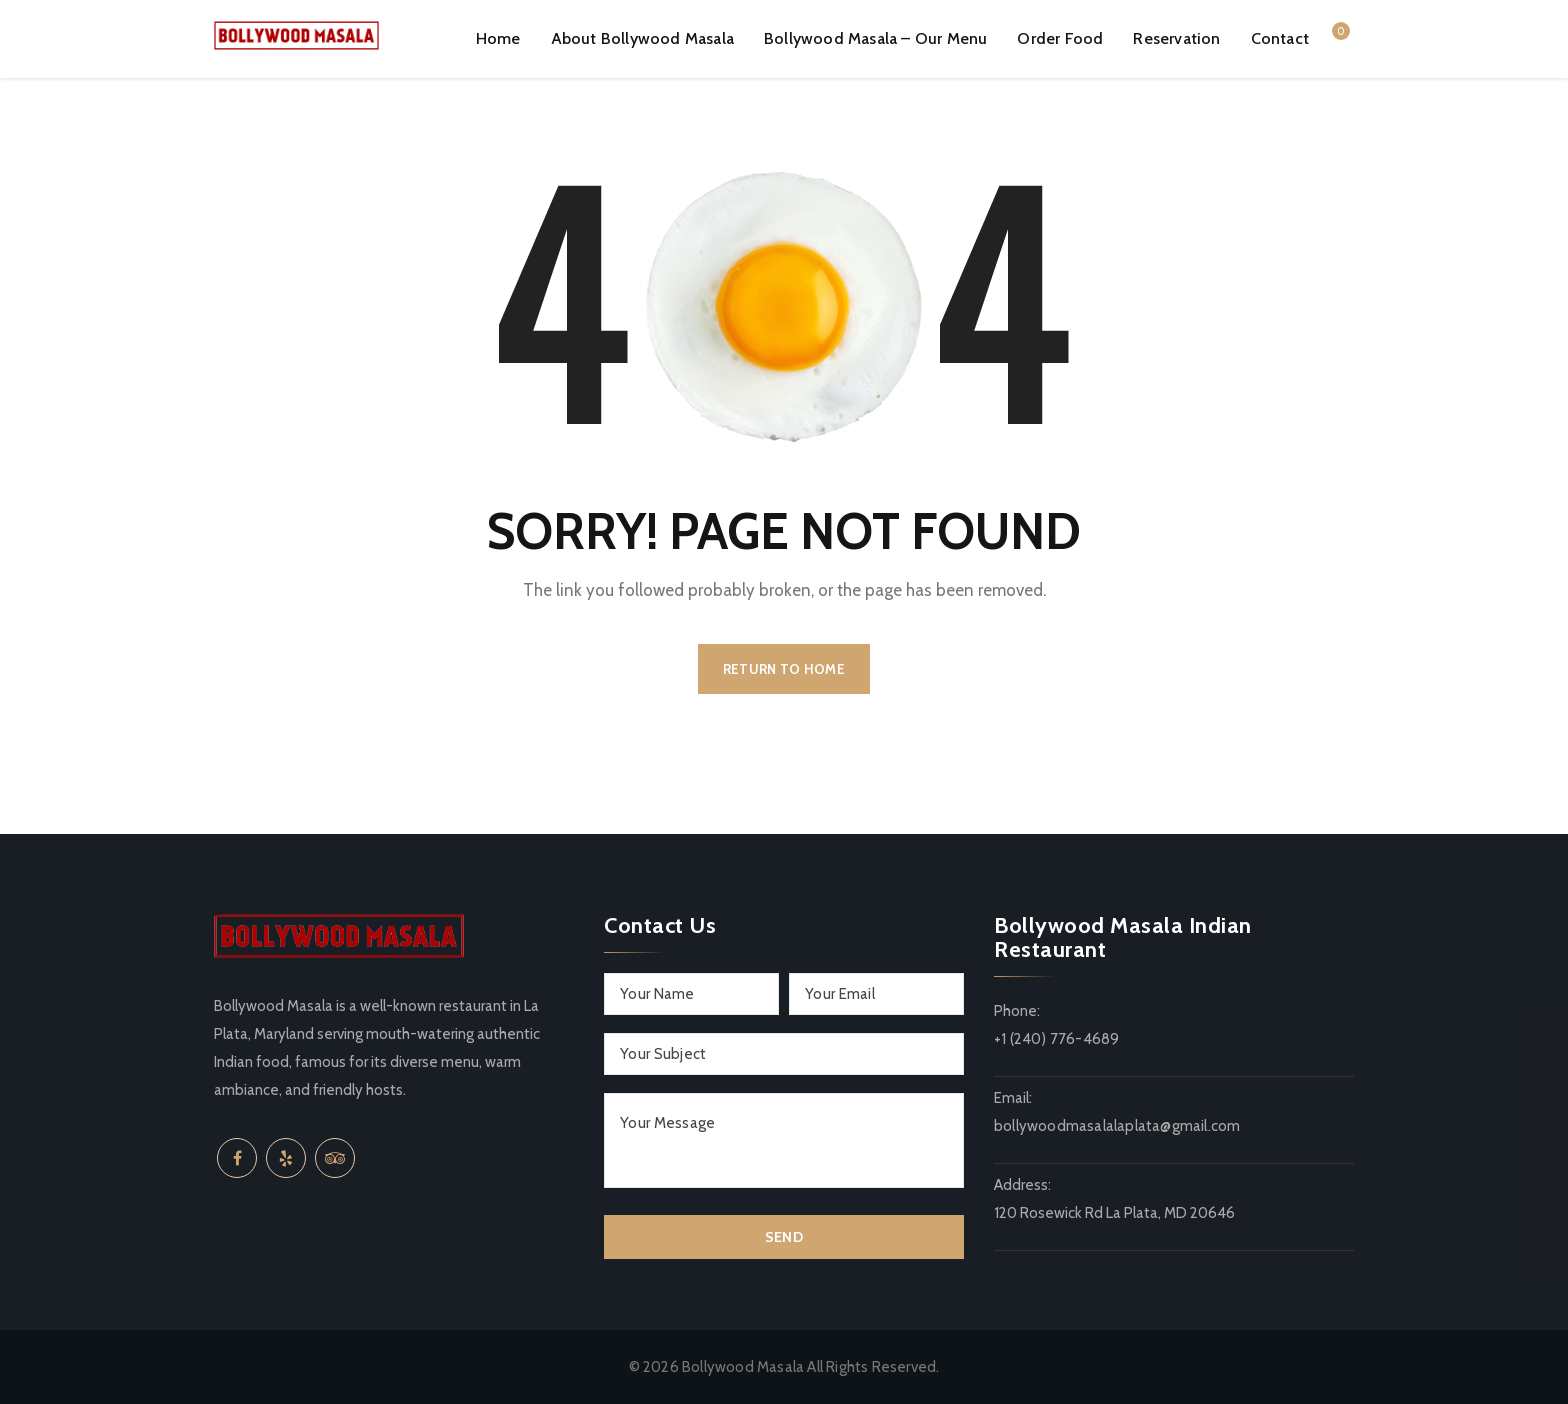 The width and height of the screenshot is (1568, 1404). I want to click on About Bollywood Masala, so click(642, 38).